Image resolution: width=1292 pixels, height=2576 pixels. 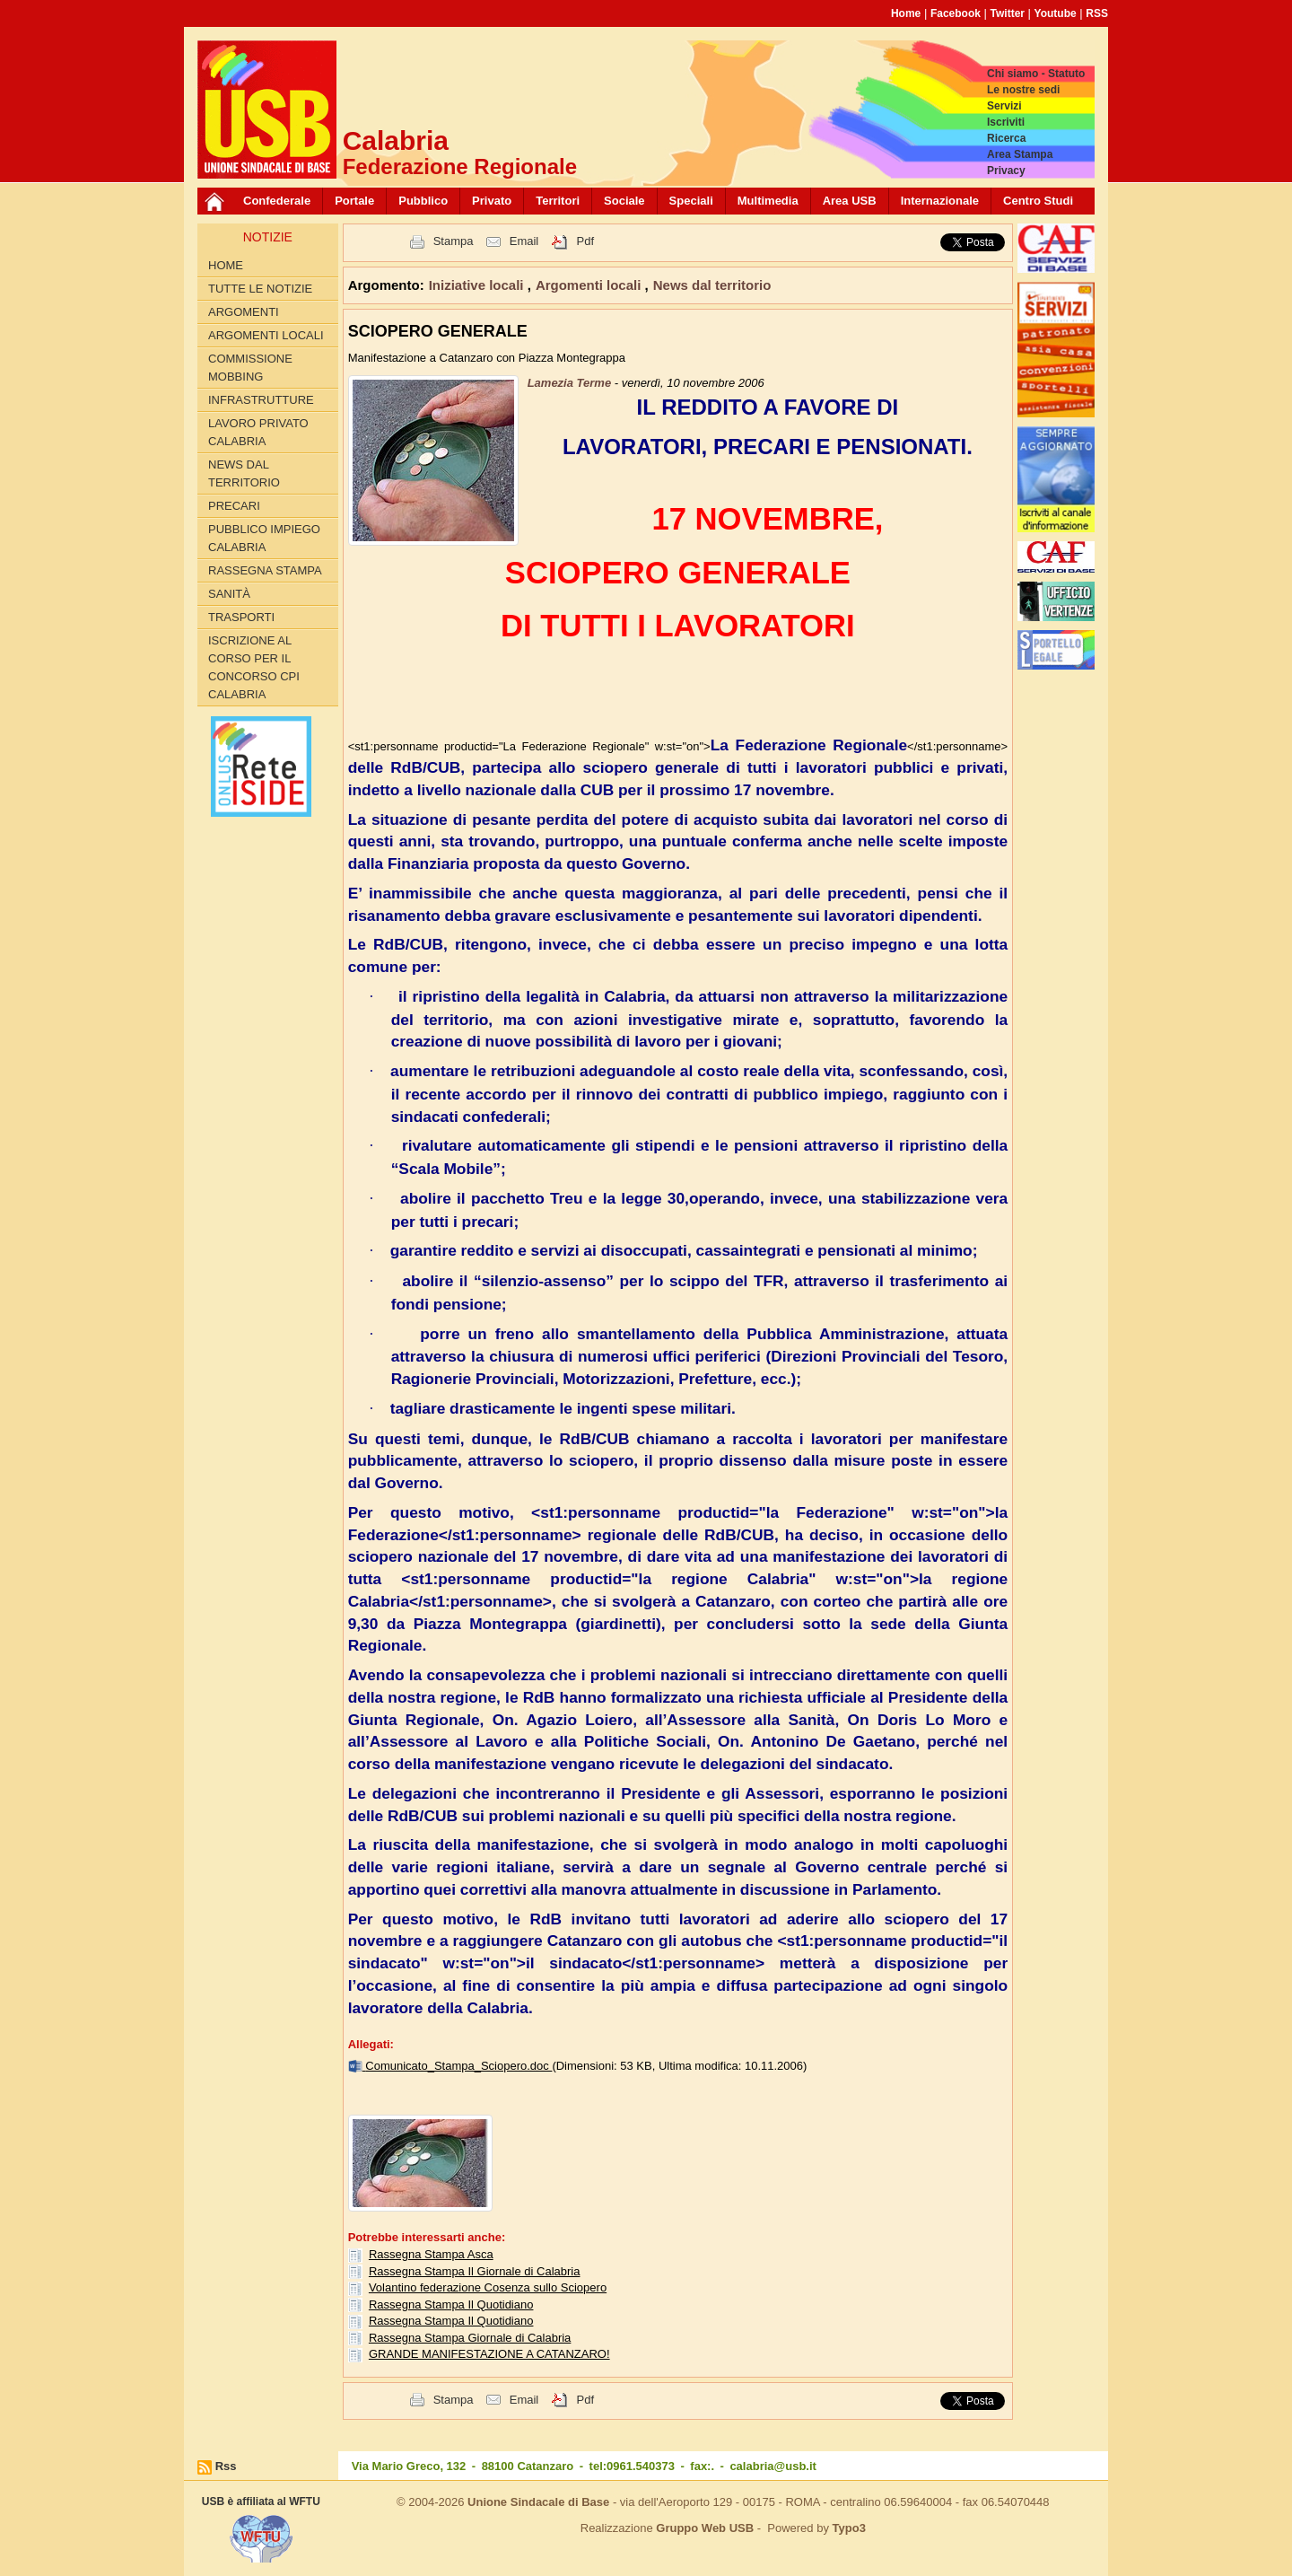 I want to click on Rassegna Stampa, so click(x=265, y=570).